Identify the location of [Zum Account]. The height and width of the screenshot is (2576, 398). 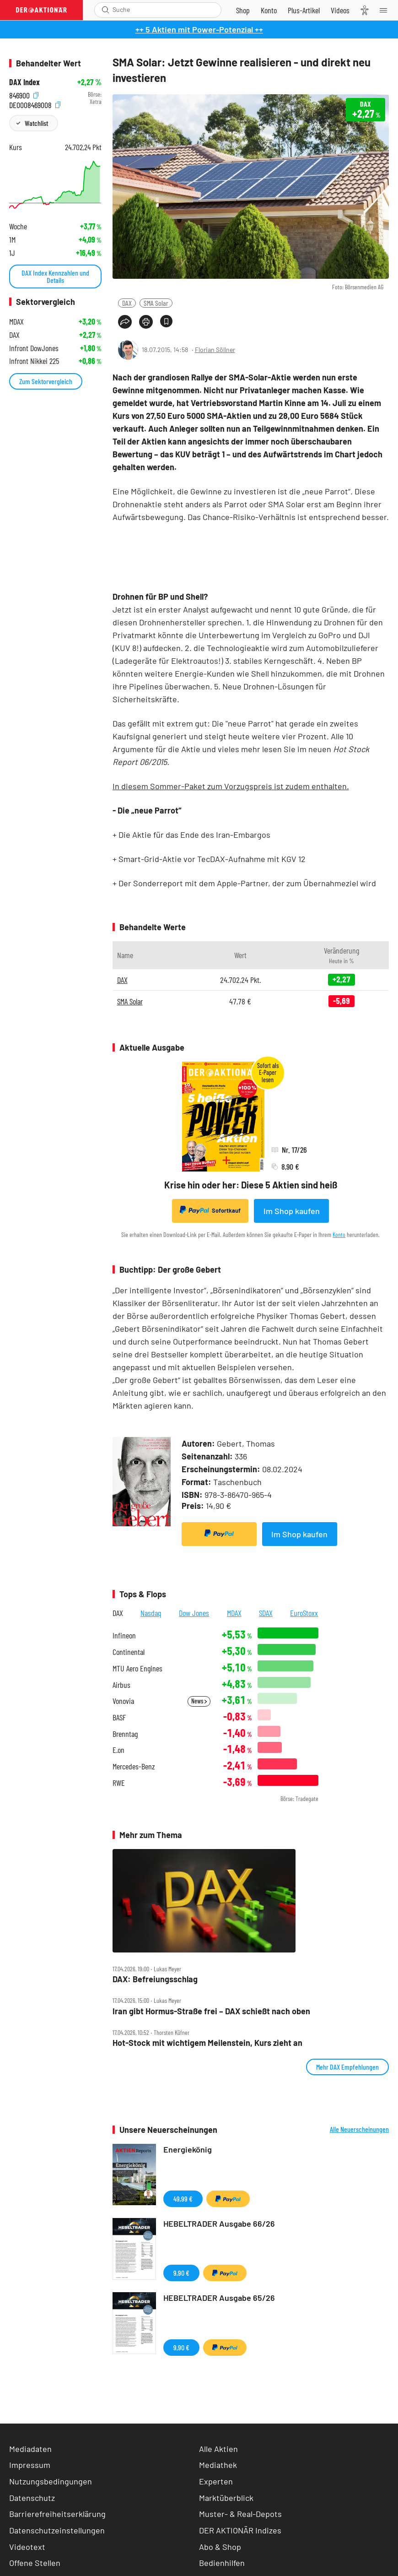
(268, 10).